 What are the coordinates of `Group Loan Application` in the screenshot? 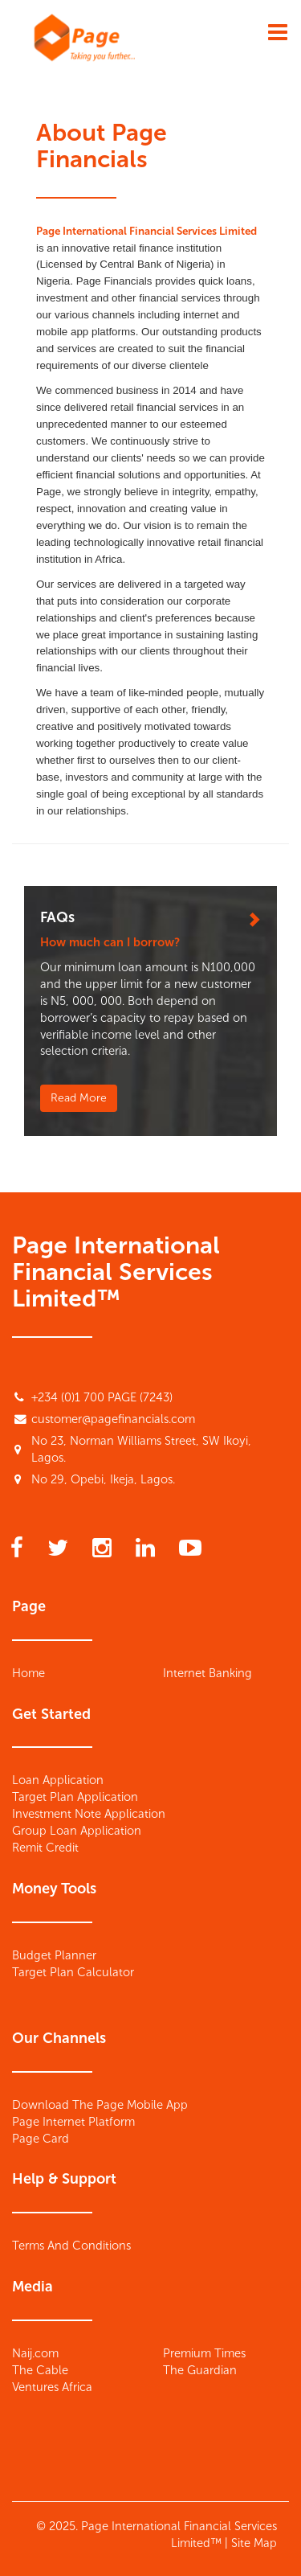 It's located at (76, 1830).